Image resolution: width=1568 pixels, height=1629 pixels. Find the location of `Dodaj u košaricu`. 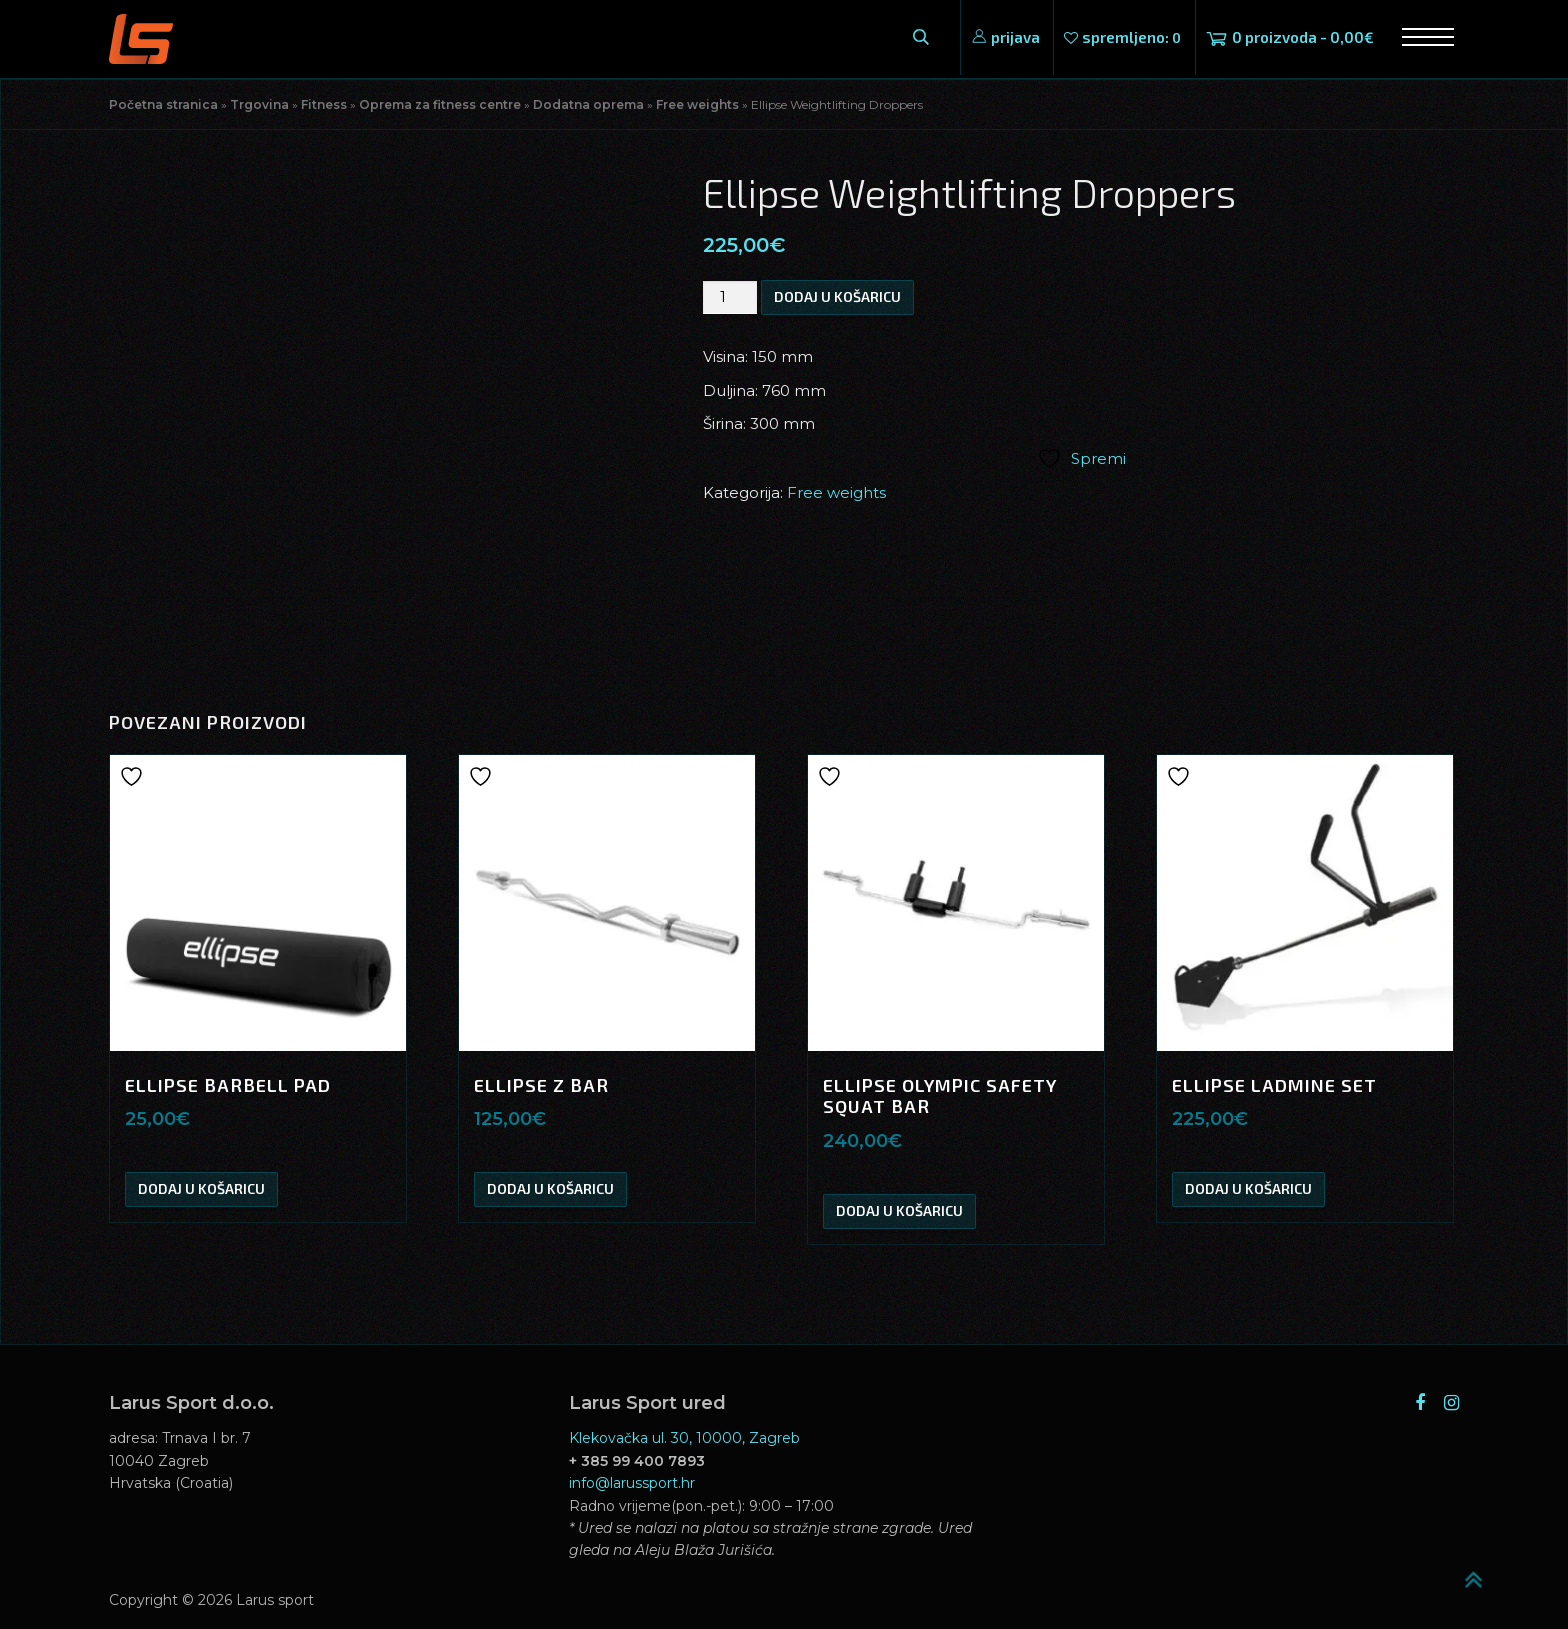

Dodaj u košaricu is located at coordinates (837, 296).